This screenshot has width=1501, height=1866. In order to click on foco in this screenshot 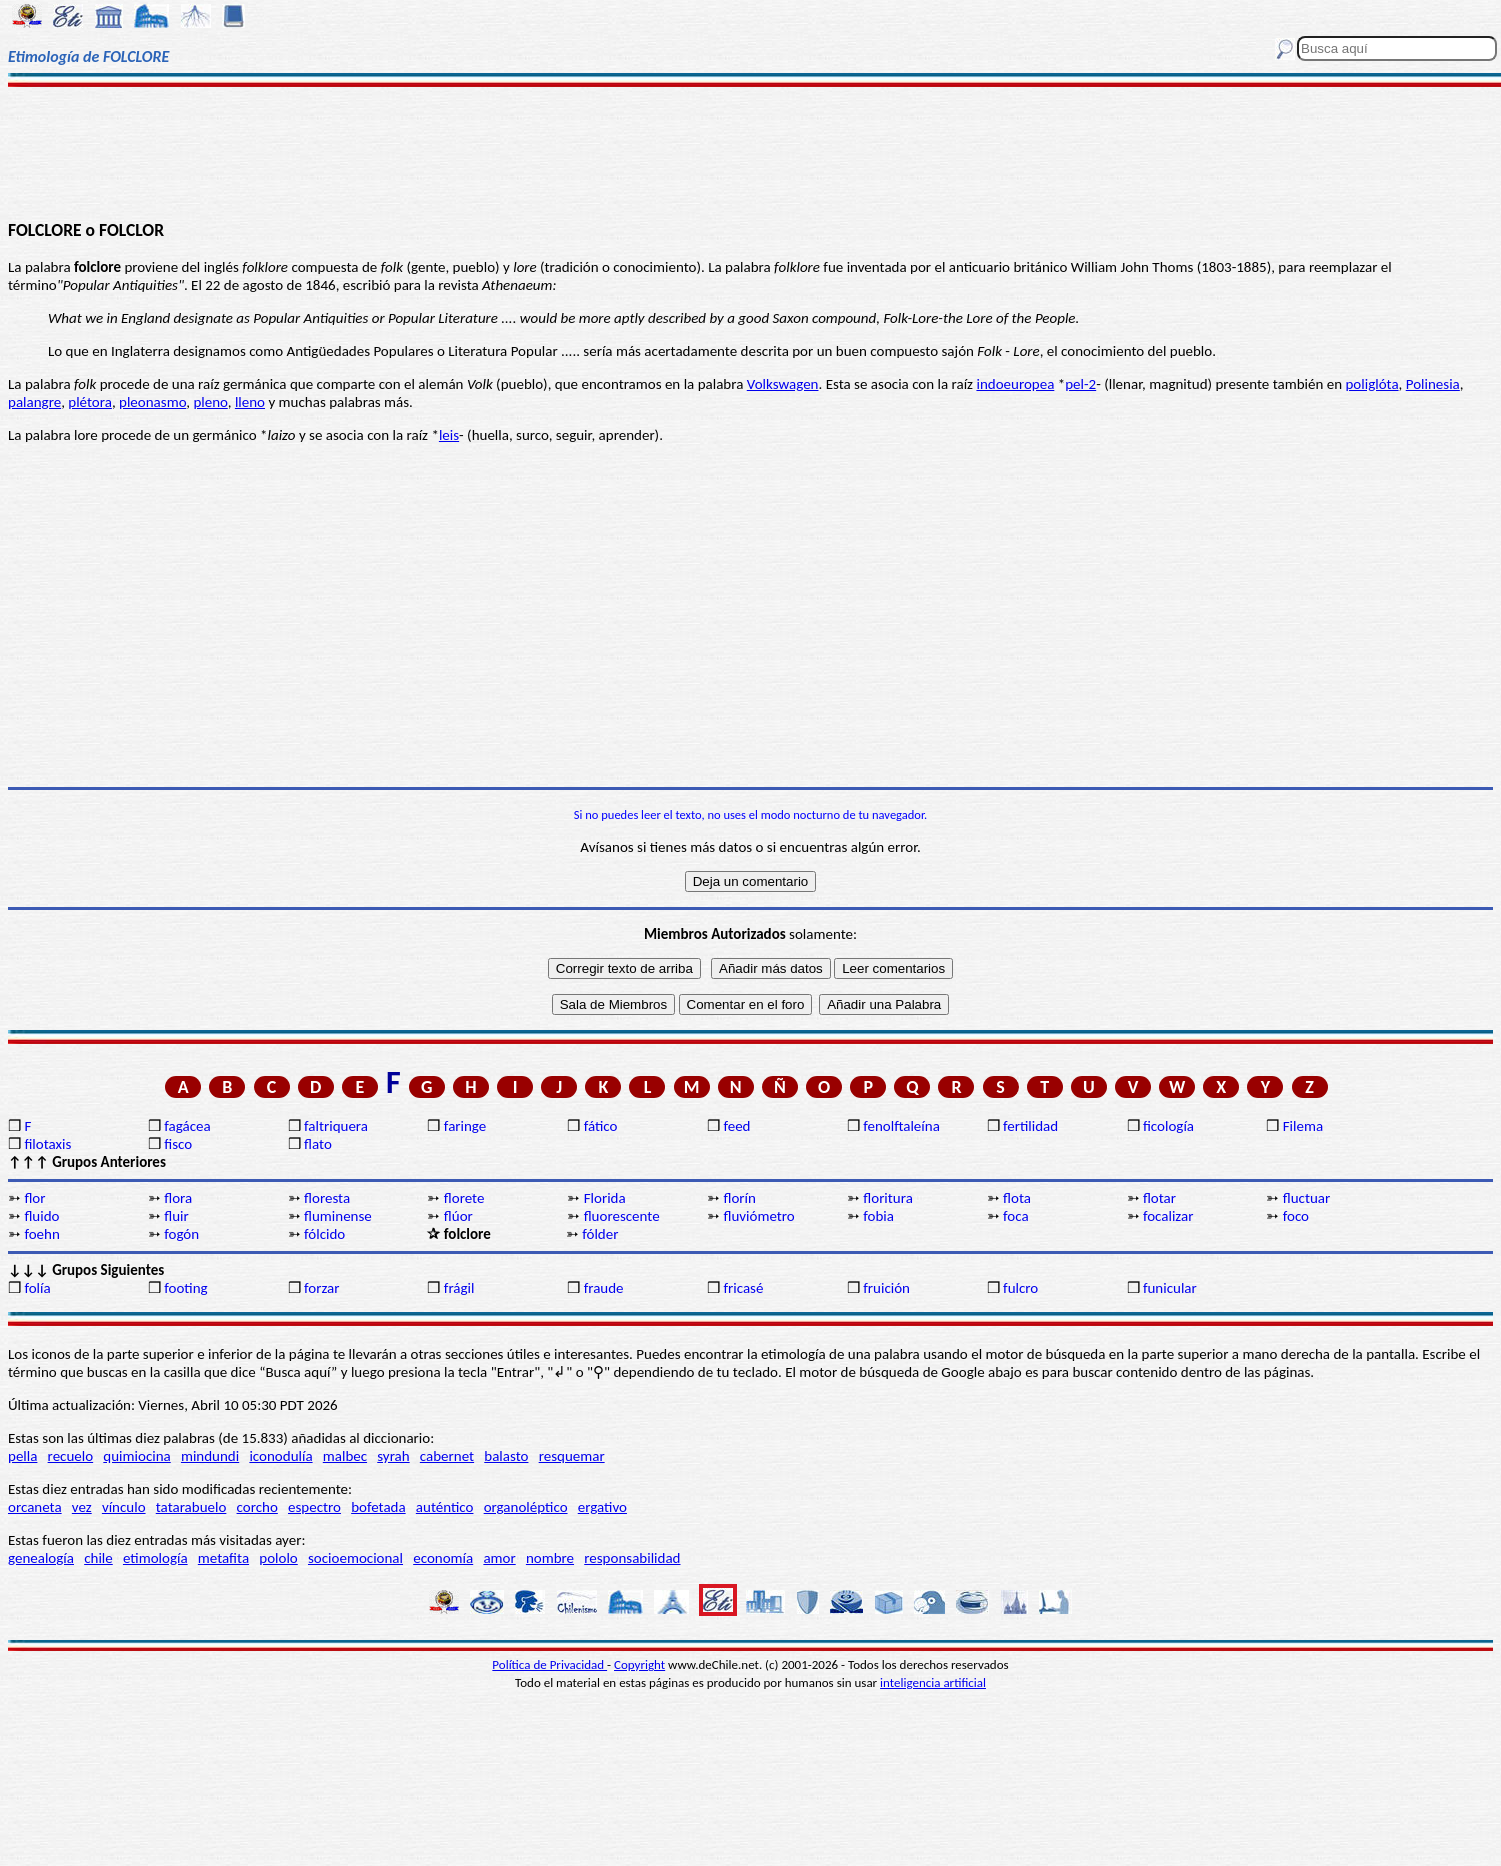, I will do `click(1296, 1216)`.